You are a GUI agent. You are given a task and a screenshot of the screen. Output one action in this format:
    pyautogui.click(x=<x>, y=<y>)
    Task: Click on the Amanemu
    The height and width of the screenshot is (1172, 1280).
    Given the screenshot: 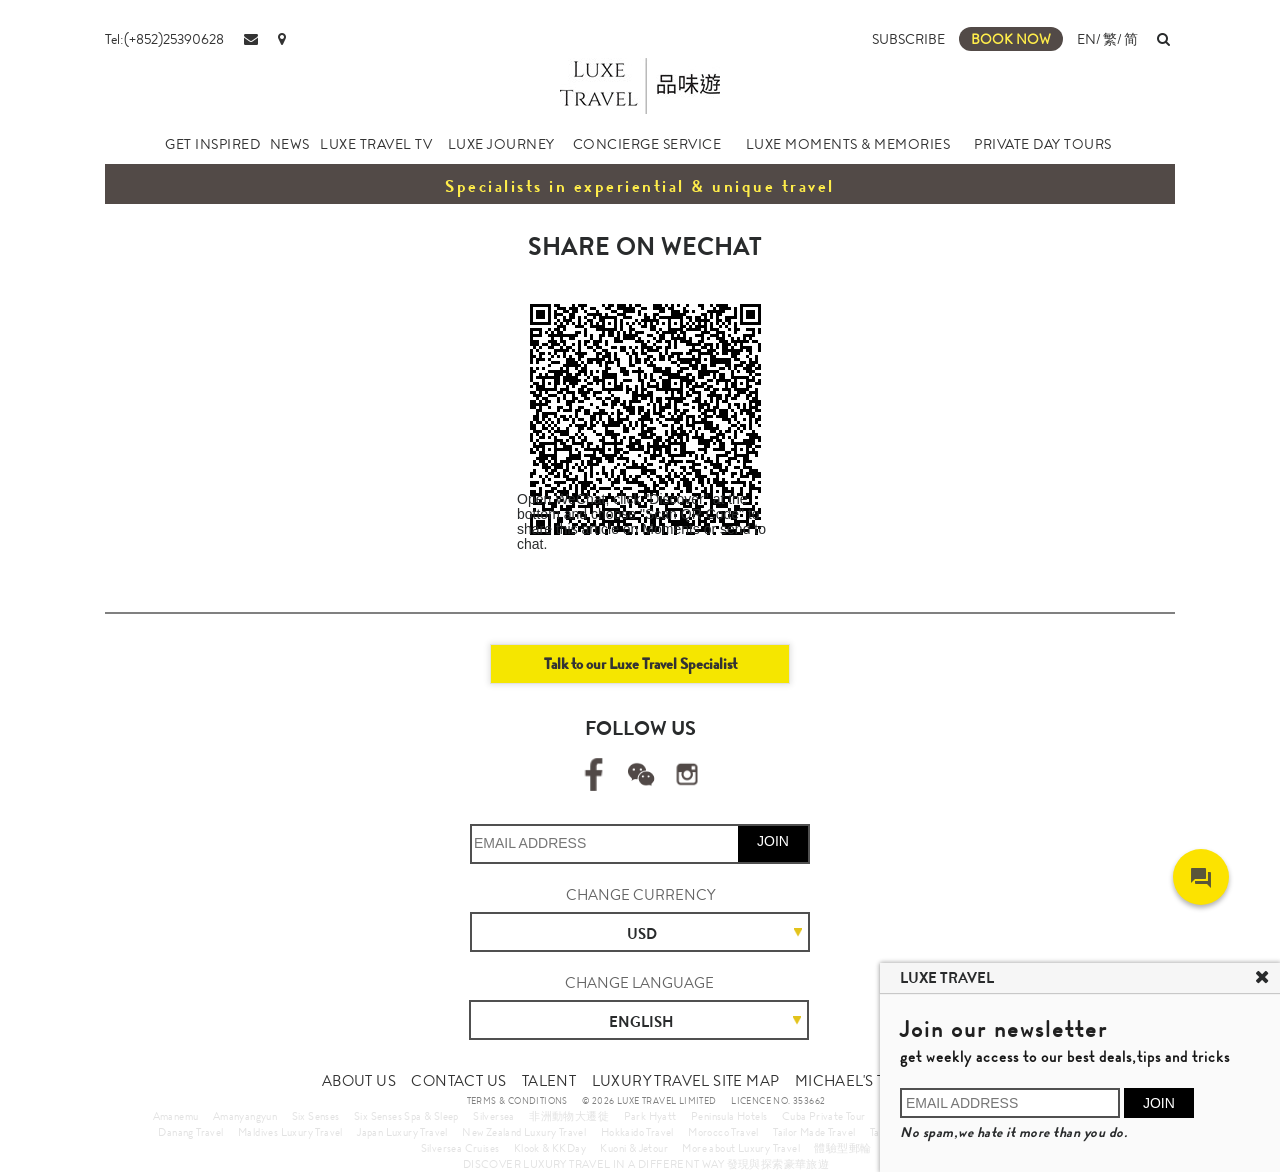 What is the action you would take?
    pyautogui.click(x=176, y=1116)
    